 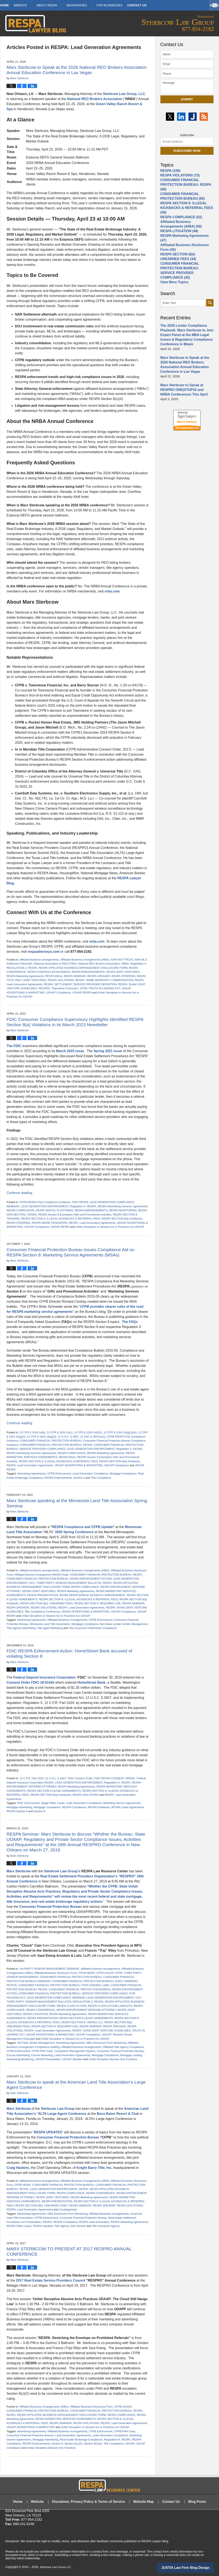 I want to click on RESPA ENDORSEMENTS, so click(x=88, y=971).